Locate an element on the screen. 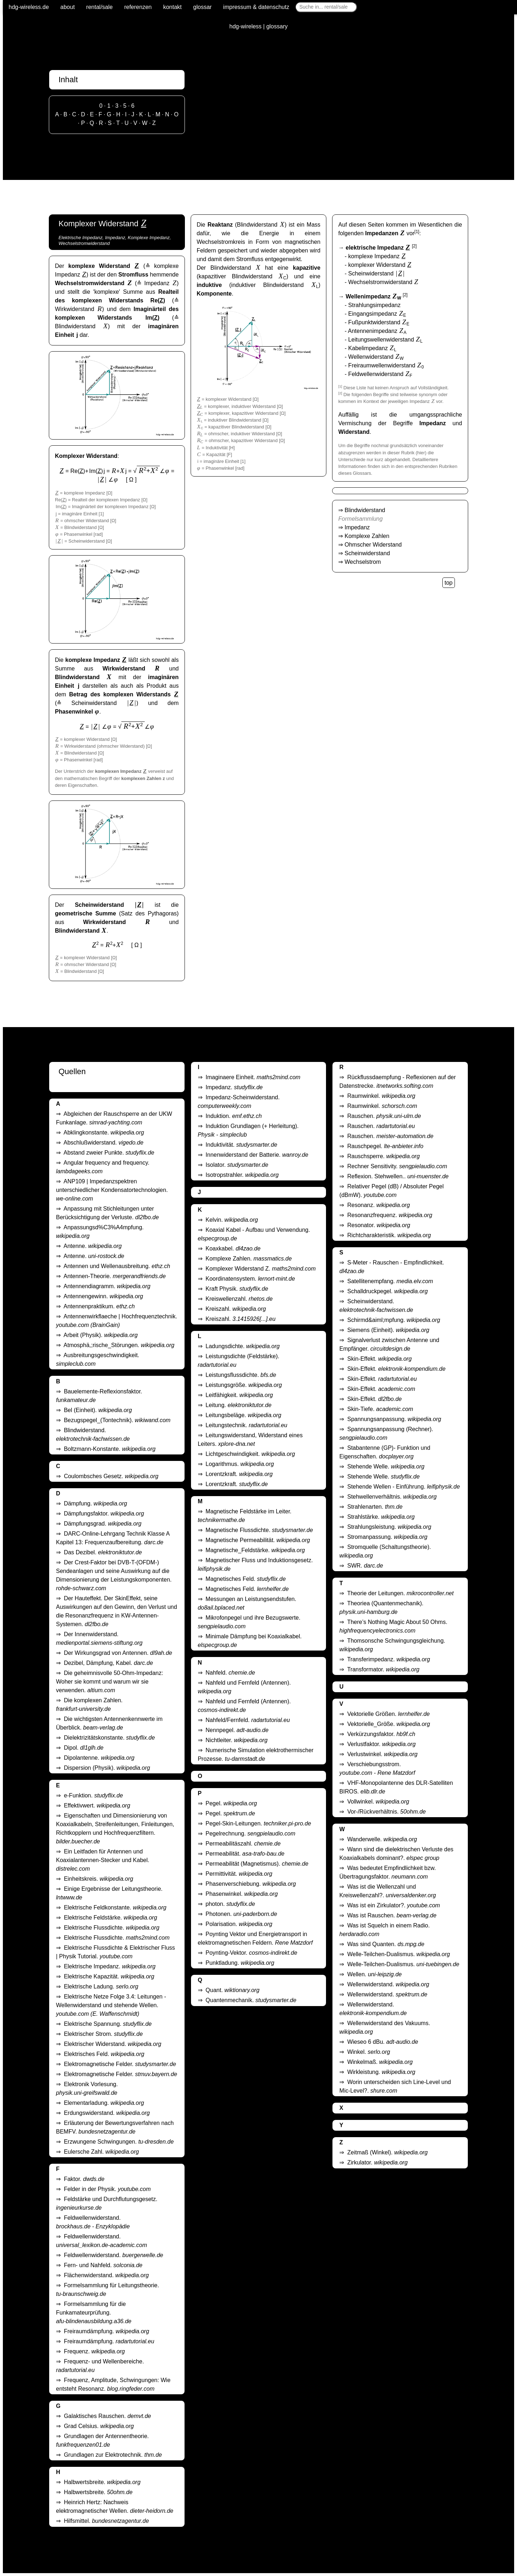 This screenshot has height=2576, width=517. Isotropstrahler. is located at coordinates (242, 1175).